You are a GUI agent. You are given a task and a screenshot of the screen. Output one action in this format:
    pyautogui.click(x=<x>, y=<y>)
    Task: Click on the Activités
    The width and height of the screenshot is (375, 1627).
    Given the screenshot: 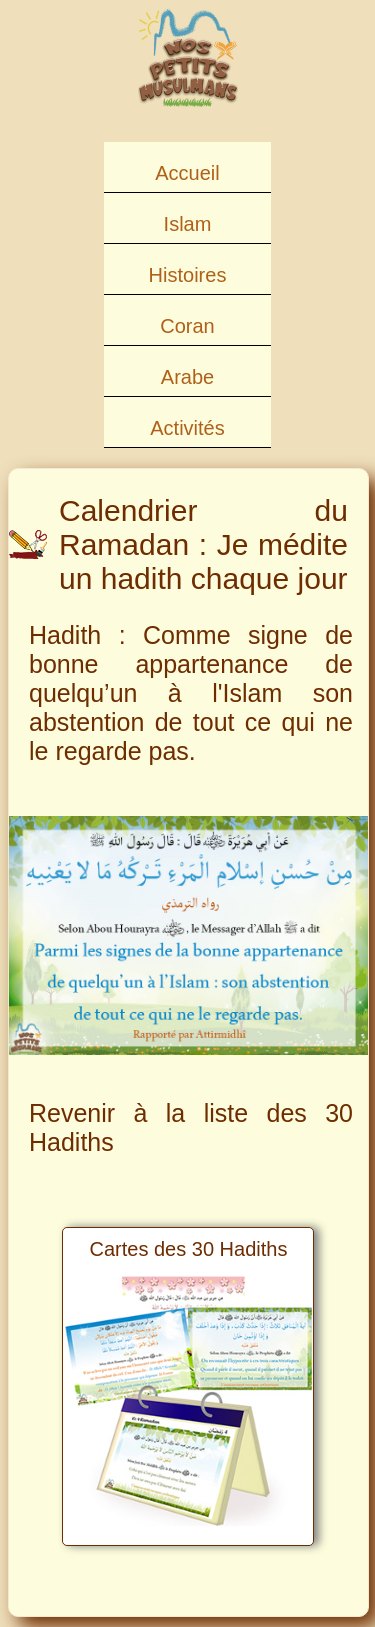 What is the action you would take?
    pyautogui.click(x=187, y=428)
    